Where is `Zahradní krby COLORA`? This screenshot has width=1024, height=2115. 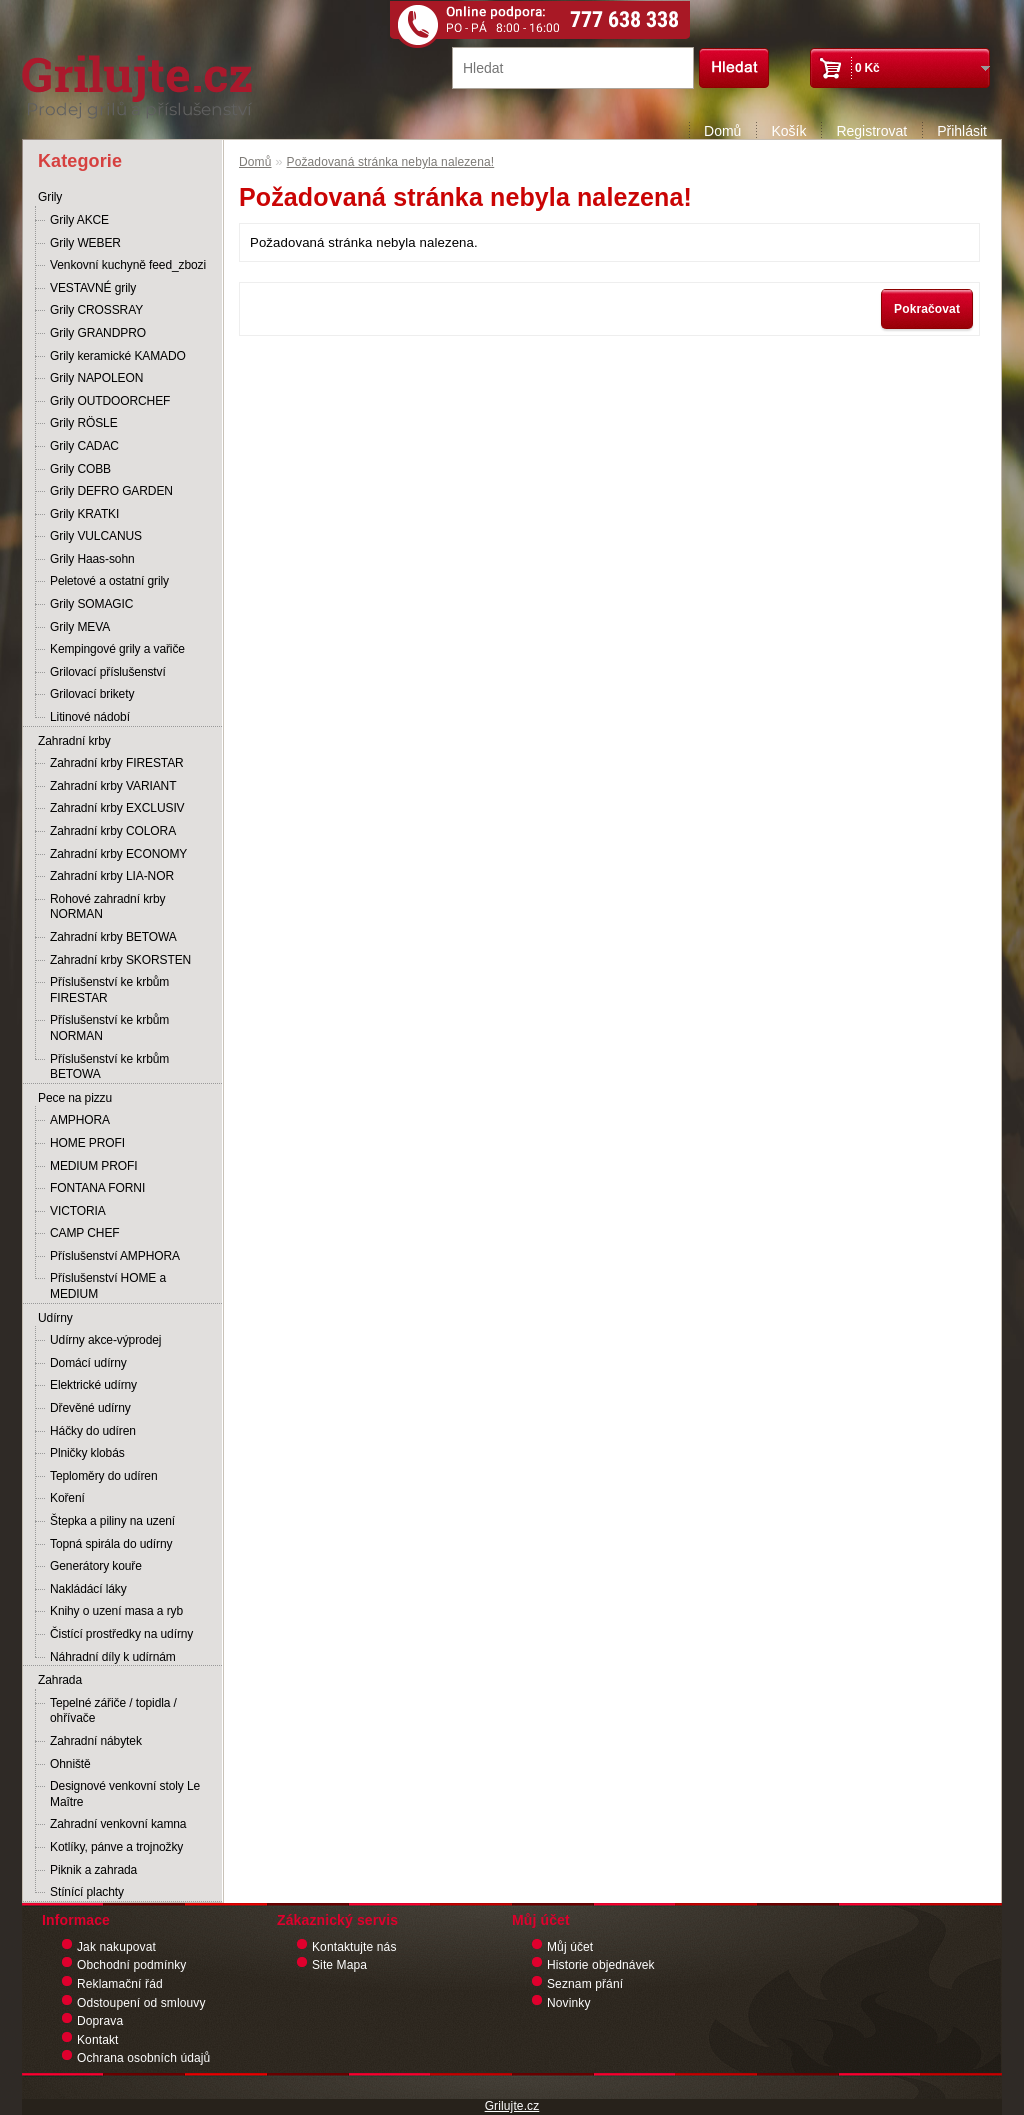 Zahradní krby COLORA is located at coordinates (113, 831).